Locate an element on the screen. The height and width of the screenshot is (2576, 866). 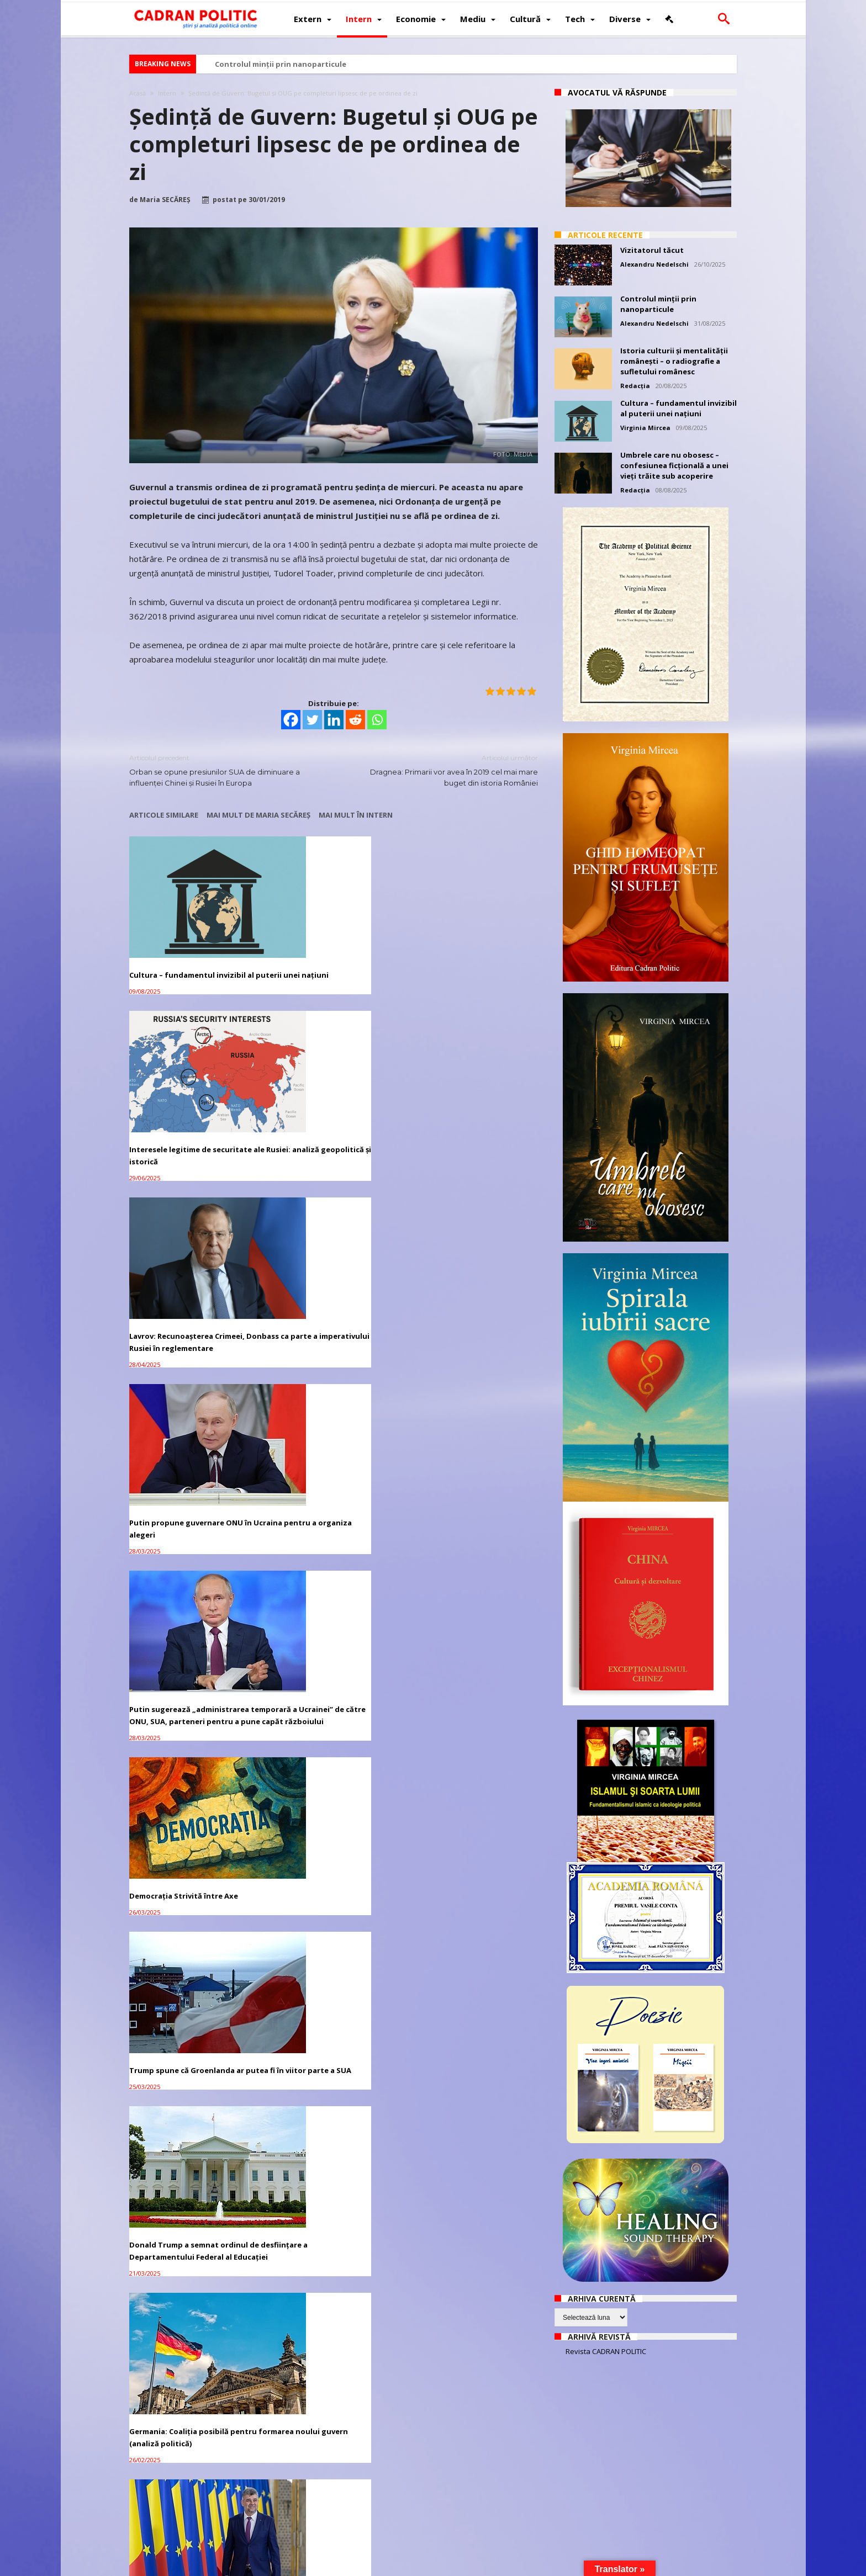
Bugetul 2019 va fi votat în Parlament, vineri is located at coordinates (317, 2130).